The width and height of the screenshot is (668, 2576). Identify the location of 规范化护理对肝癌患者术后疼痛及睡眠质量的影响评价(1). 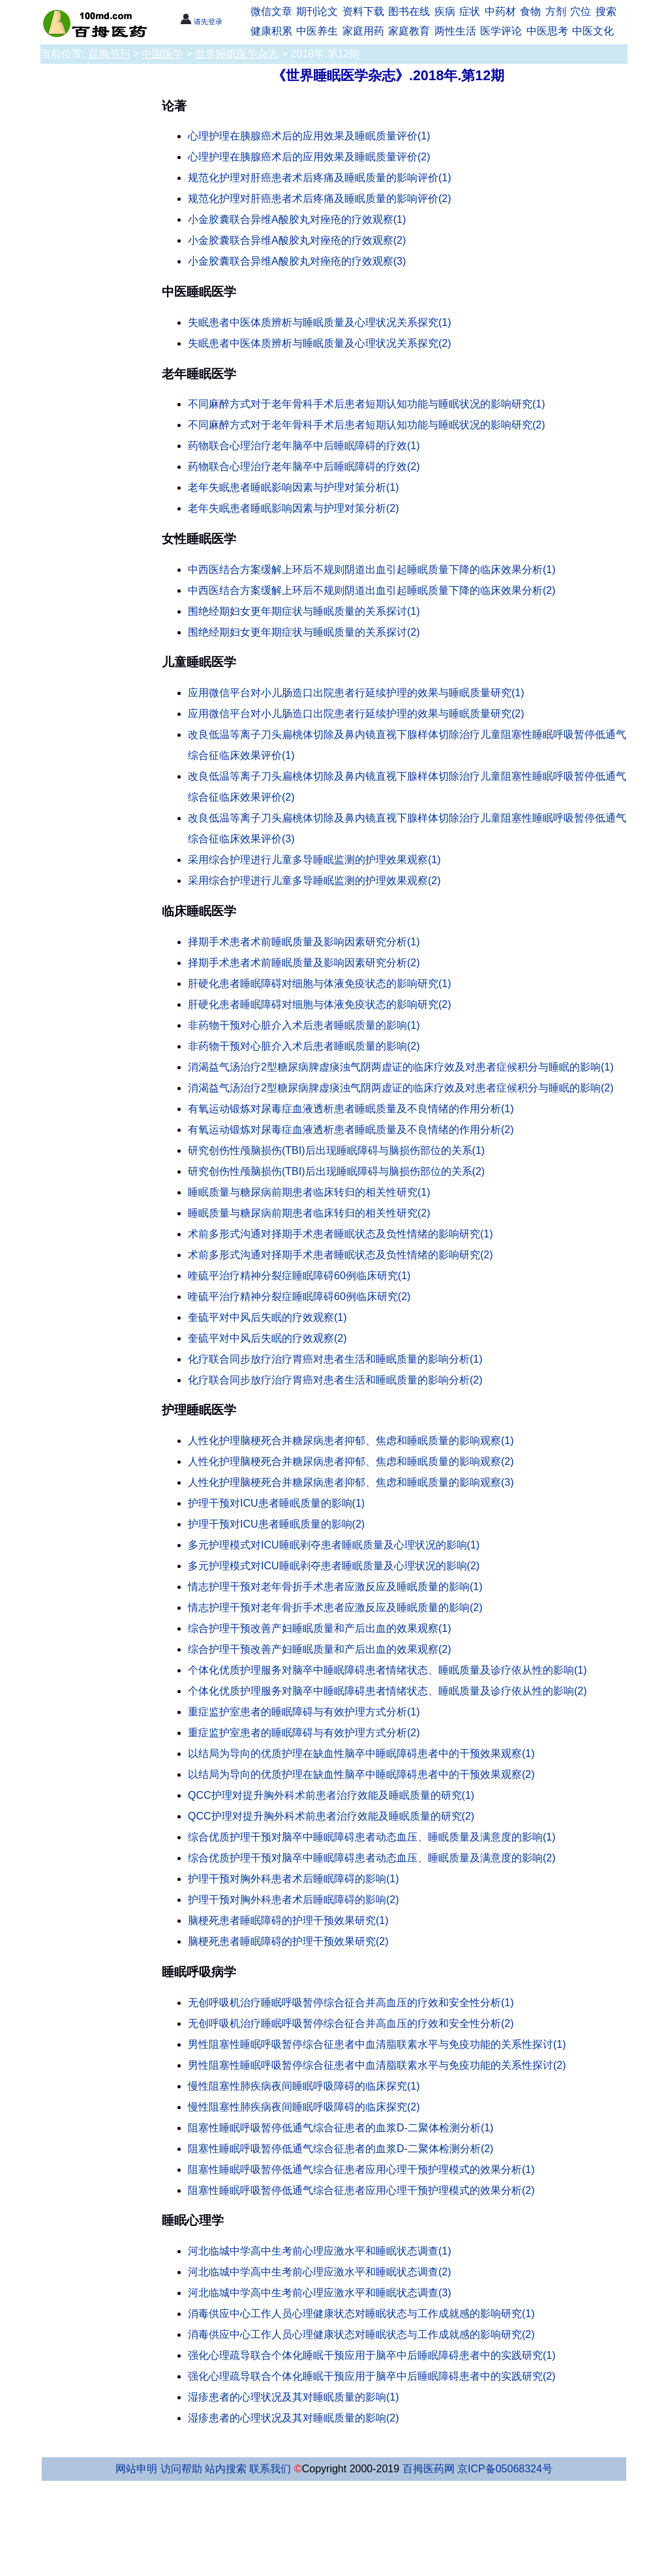
(319, 177).